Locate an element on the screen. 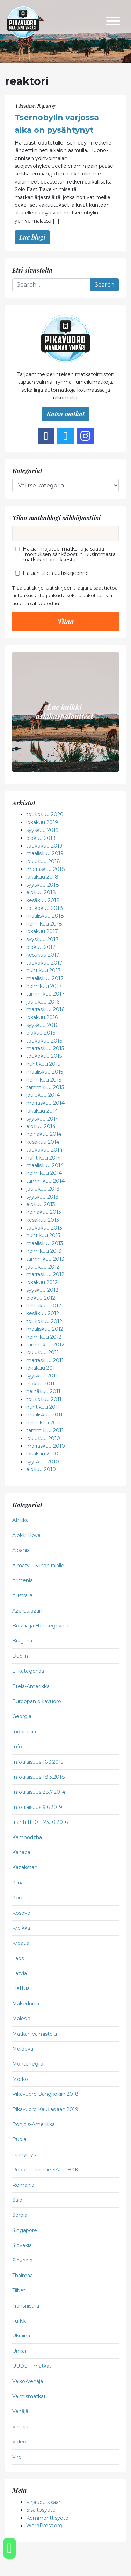 This screenshot has width=131, height=2576. Slovenia is located at coordinates (22, 2260).